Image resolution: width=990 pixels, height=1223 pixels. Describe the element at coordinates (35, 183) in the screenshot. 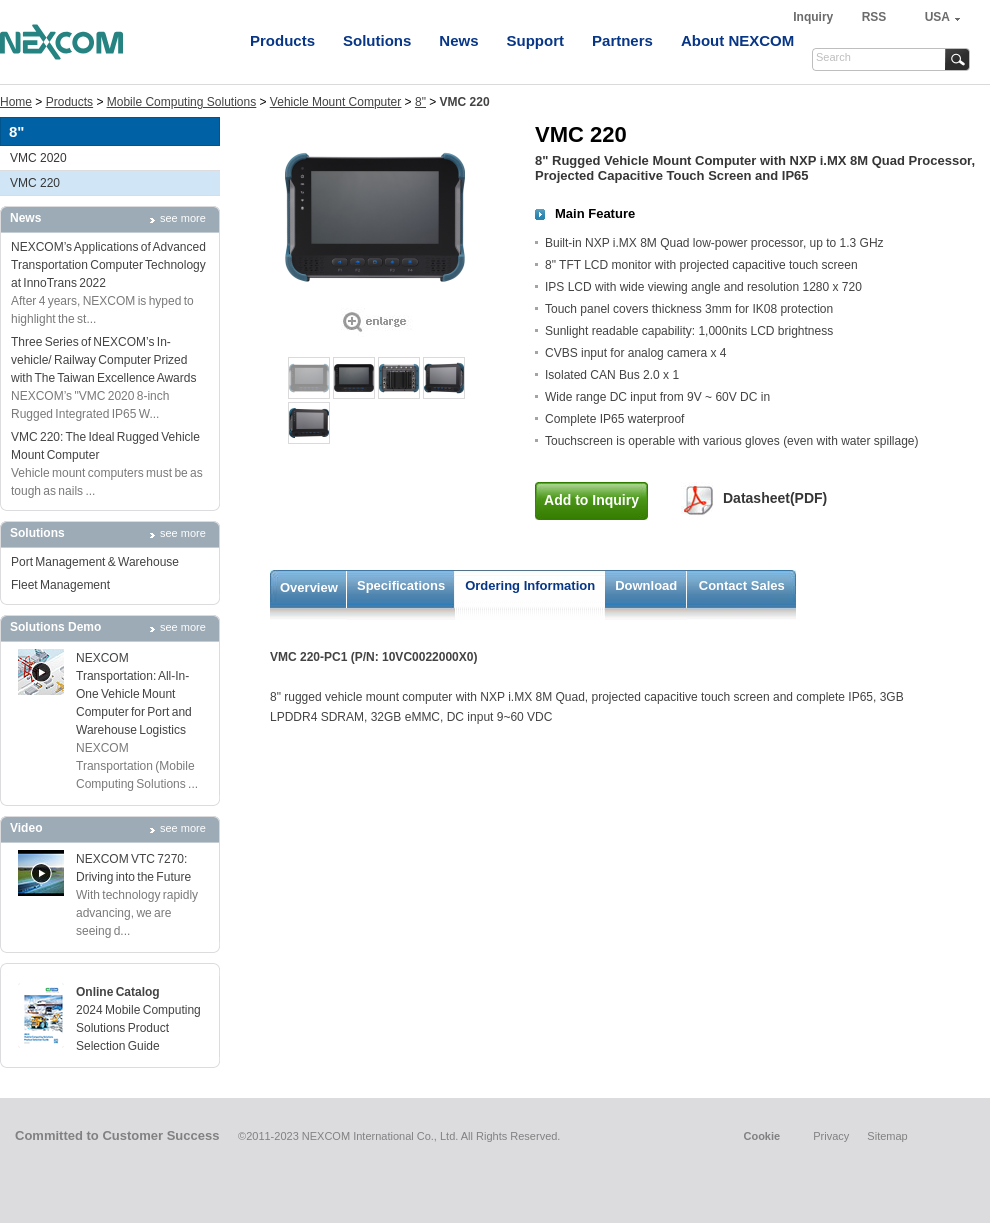

I see `VMC 220` at that location.